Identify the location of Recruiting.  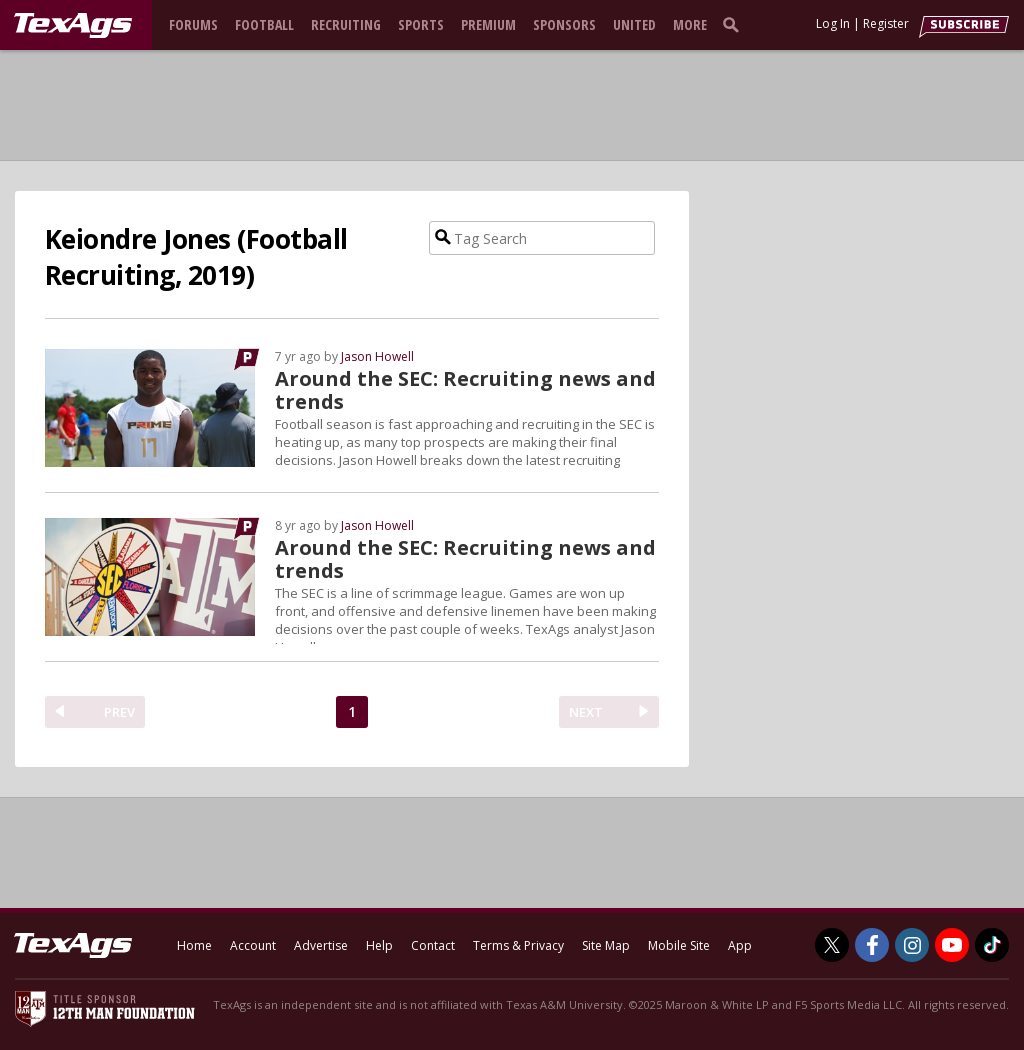
(346, 24).